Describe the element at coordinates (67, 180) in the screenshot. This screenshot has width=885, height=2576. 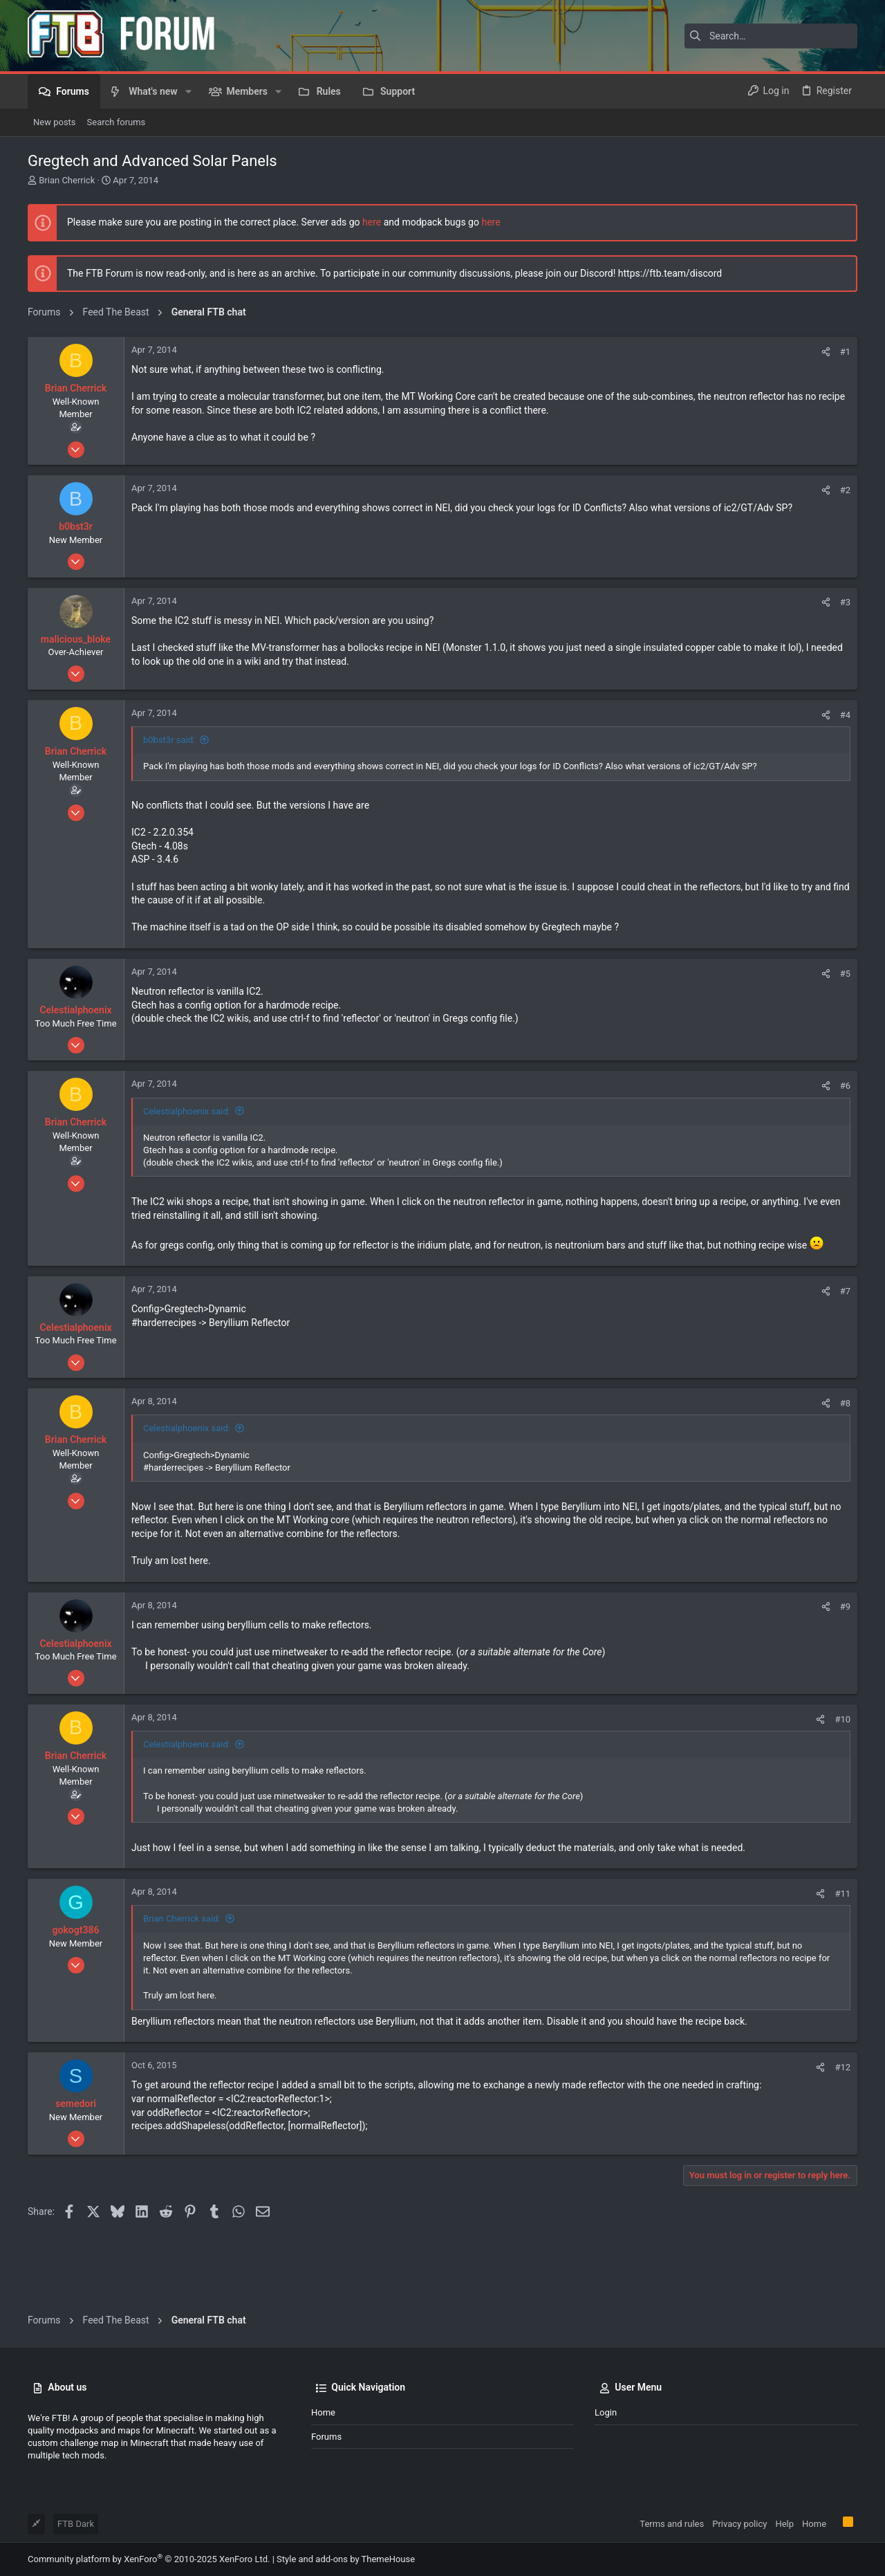
I see `Brian Cherrick` at that location.